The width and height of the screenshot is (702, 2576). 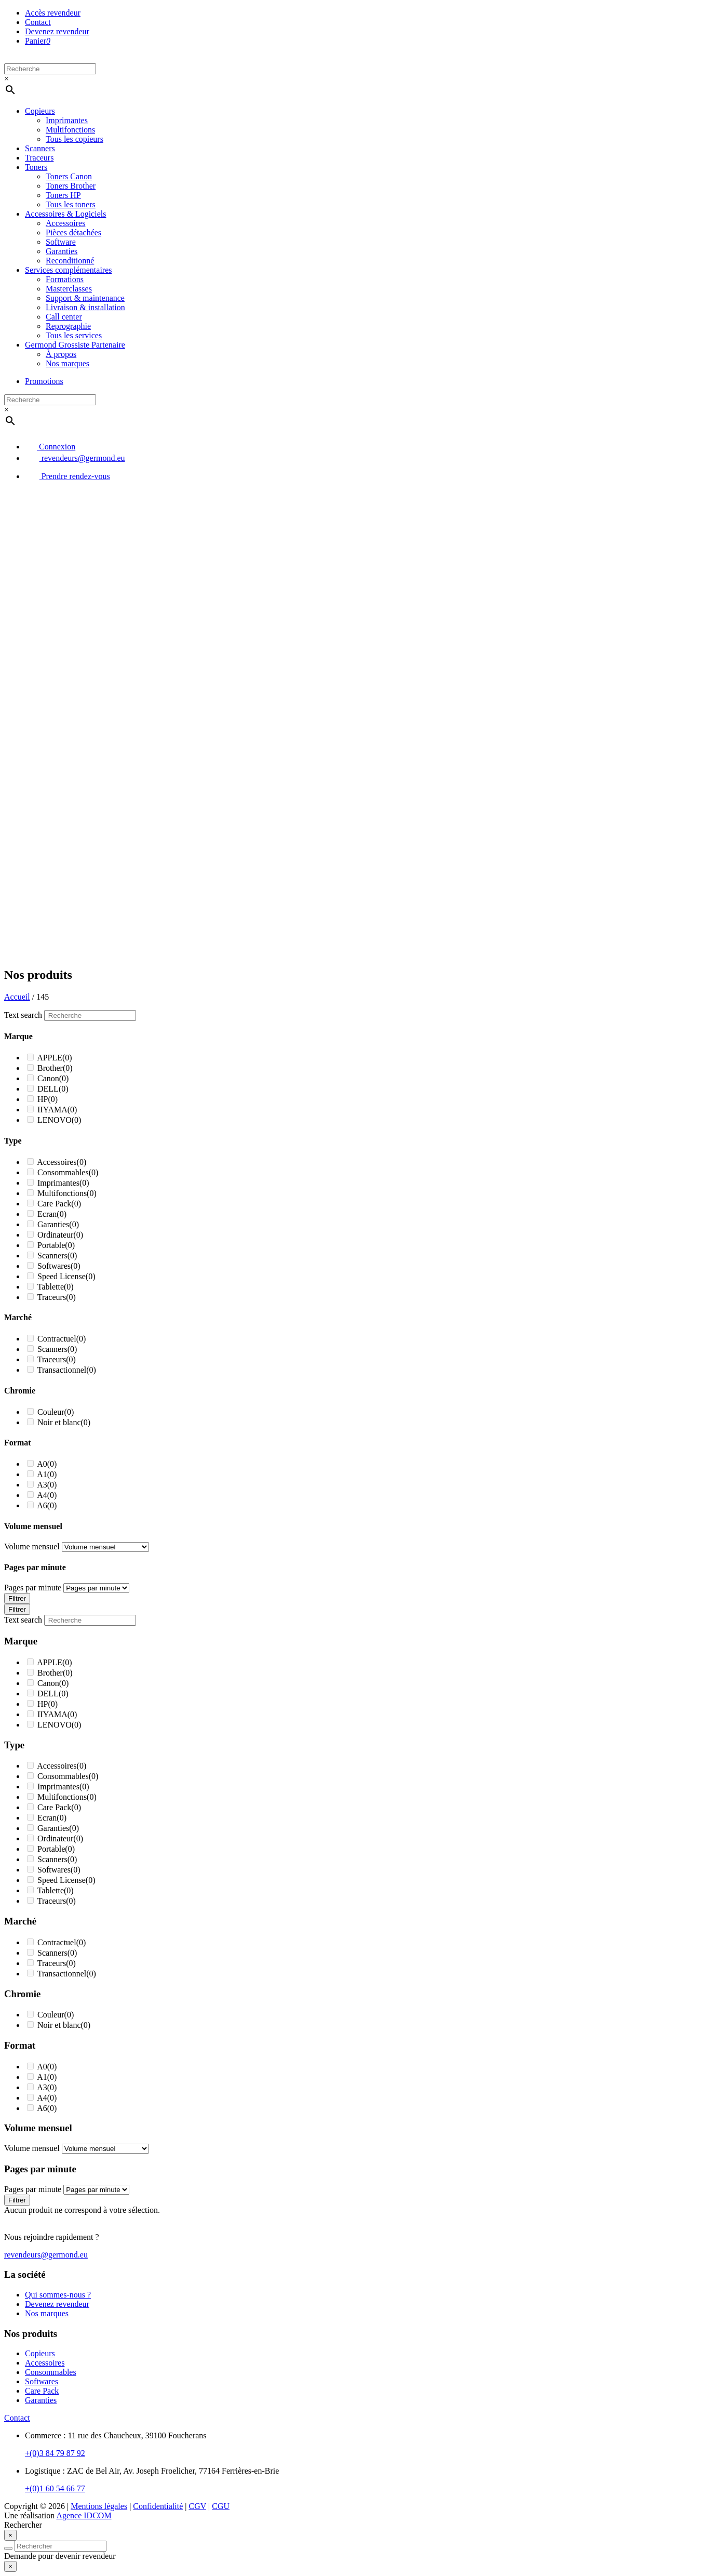 What do you see at coordinates (58, 1266) in the screenshot?
I see `Softwares` at bounding box center [58, 1266].